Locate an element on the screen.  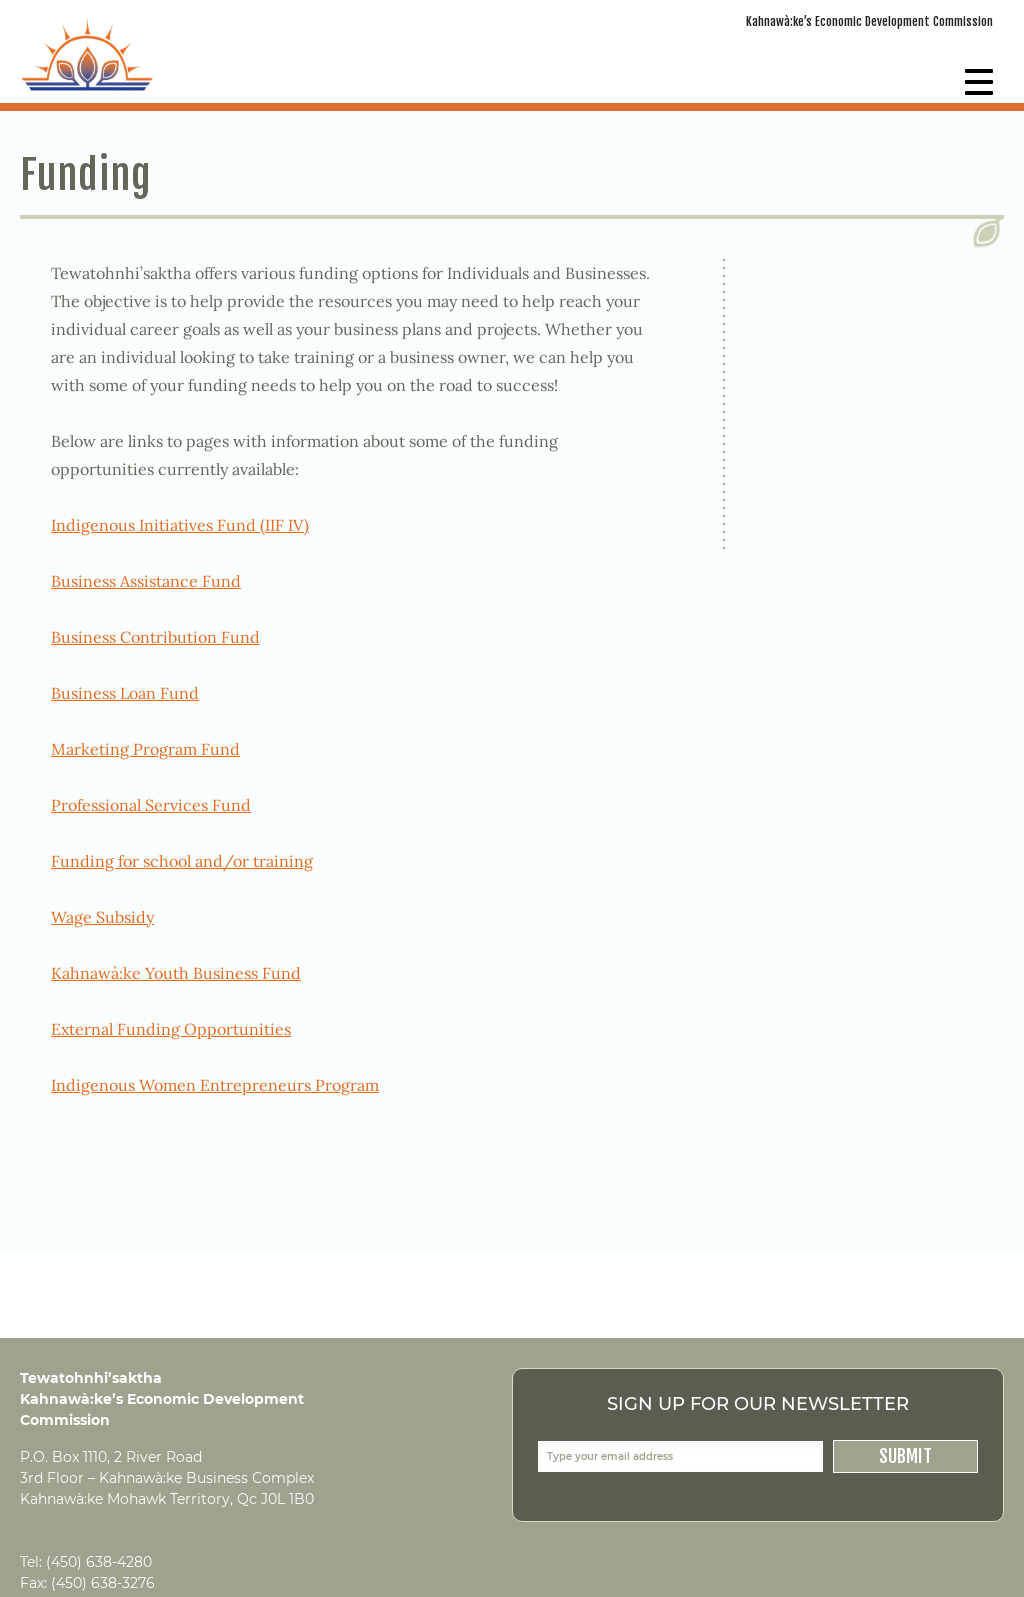
External Funding Opportunities is located at coordinates (171, 1029).